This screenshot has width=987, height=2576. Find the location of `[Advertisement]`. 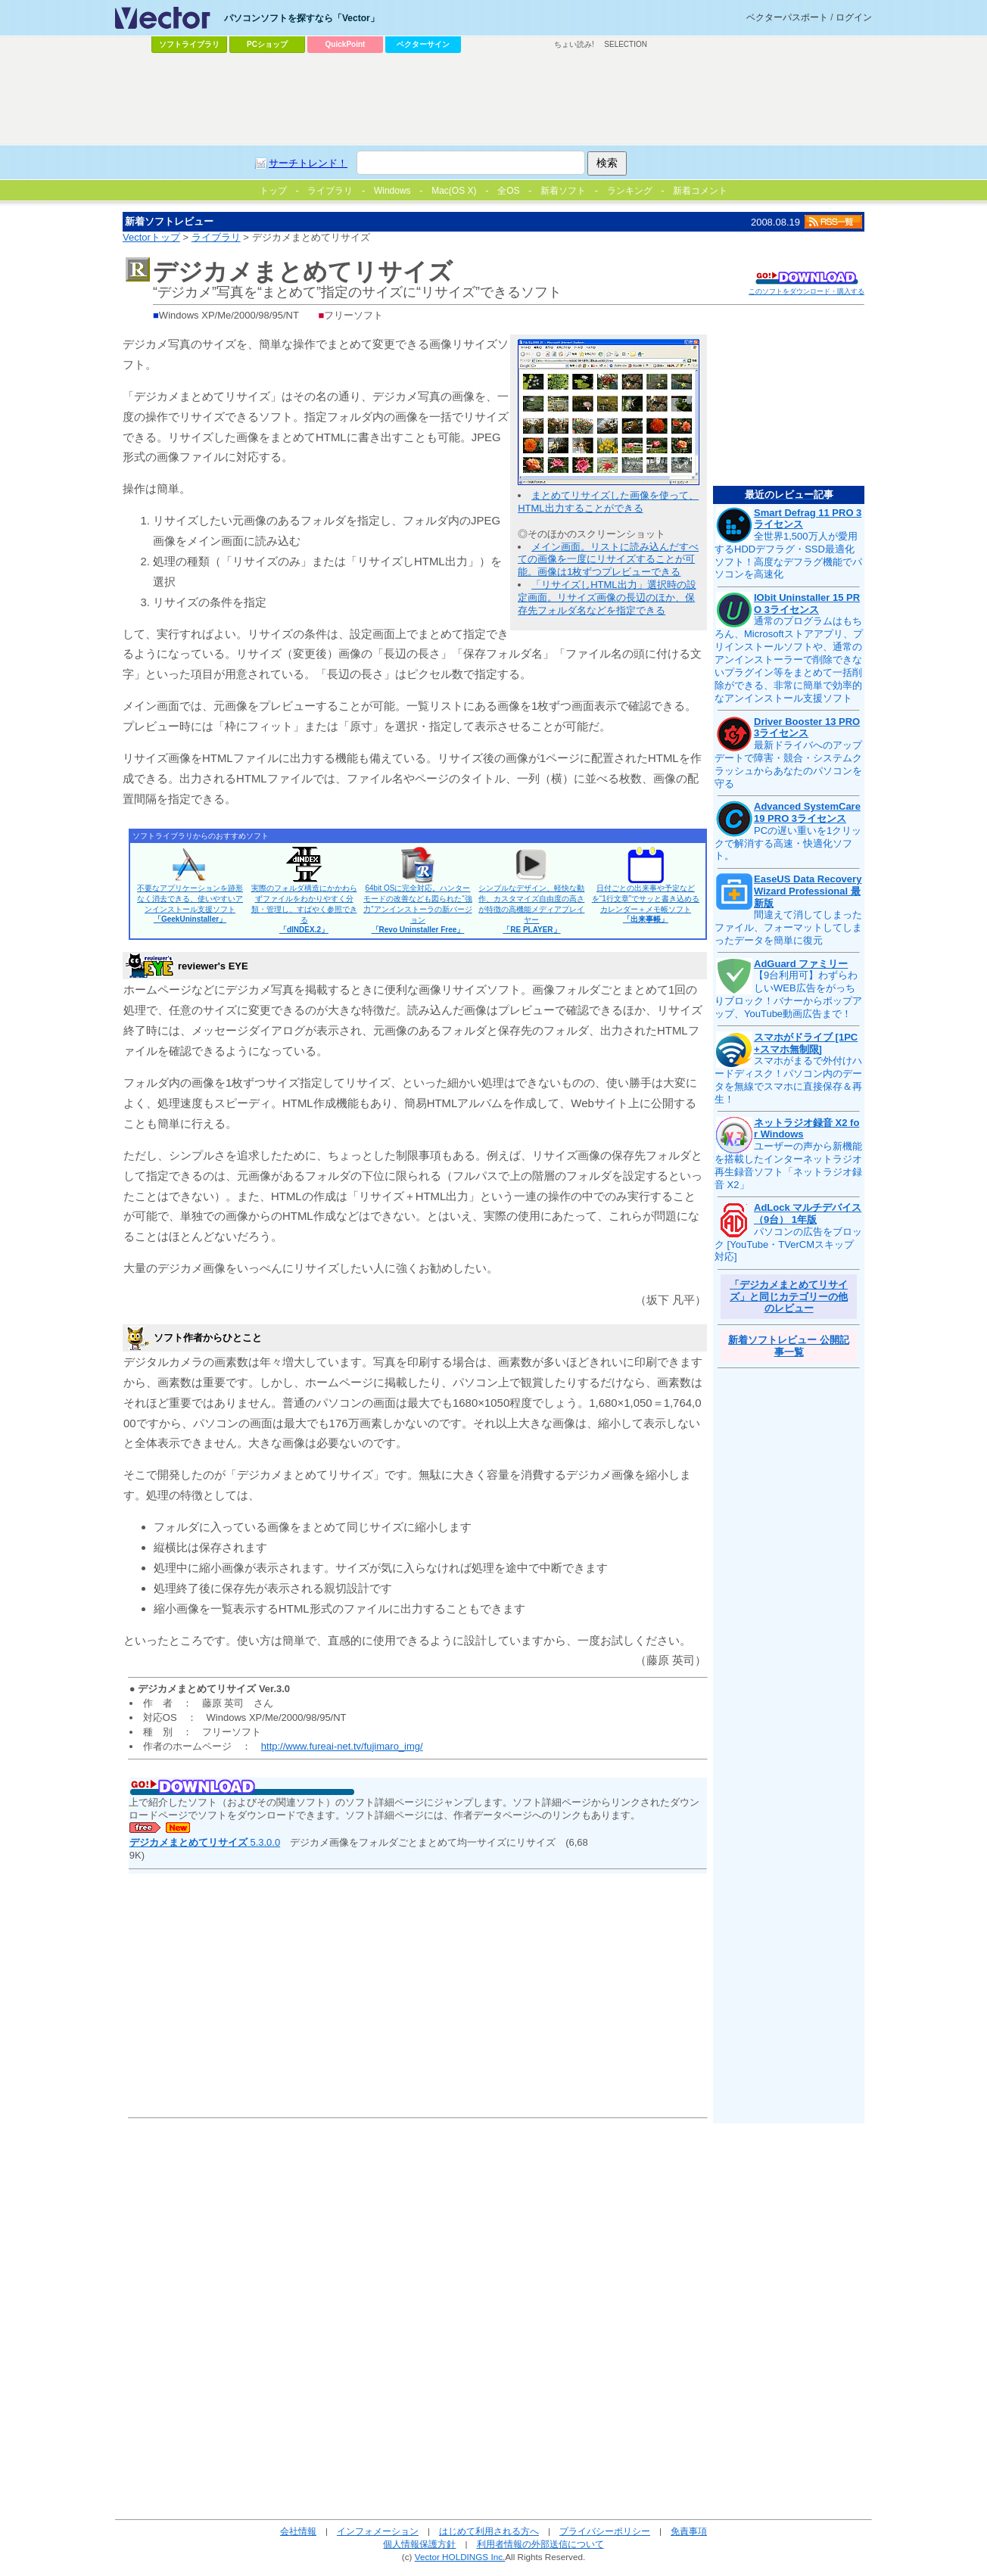

[Advertisement] is located at coordinates (493, 99).